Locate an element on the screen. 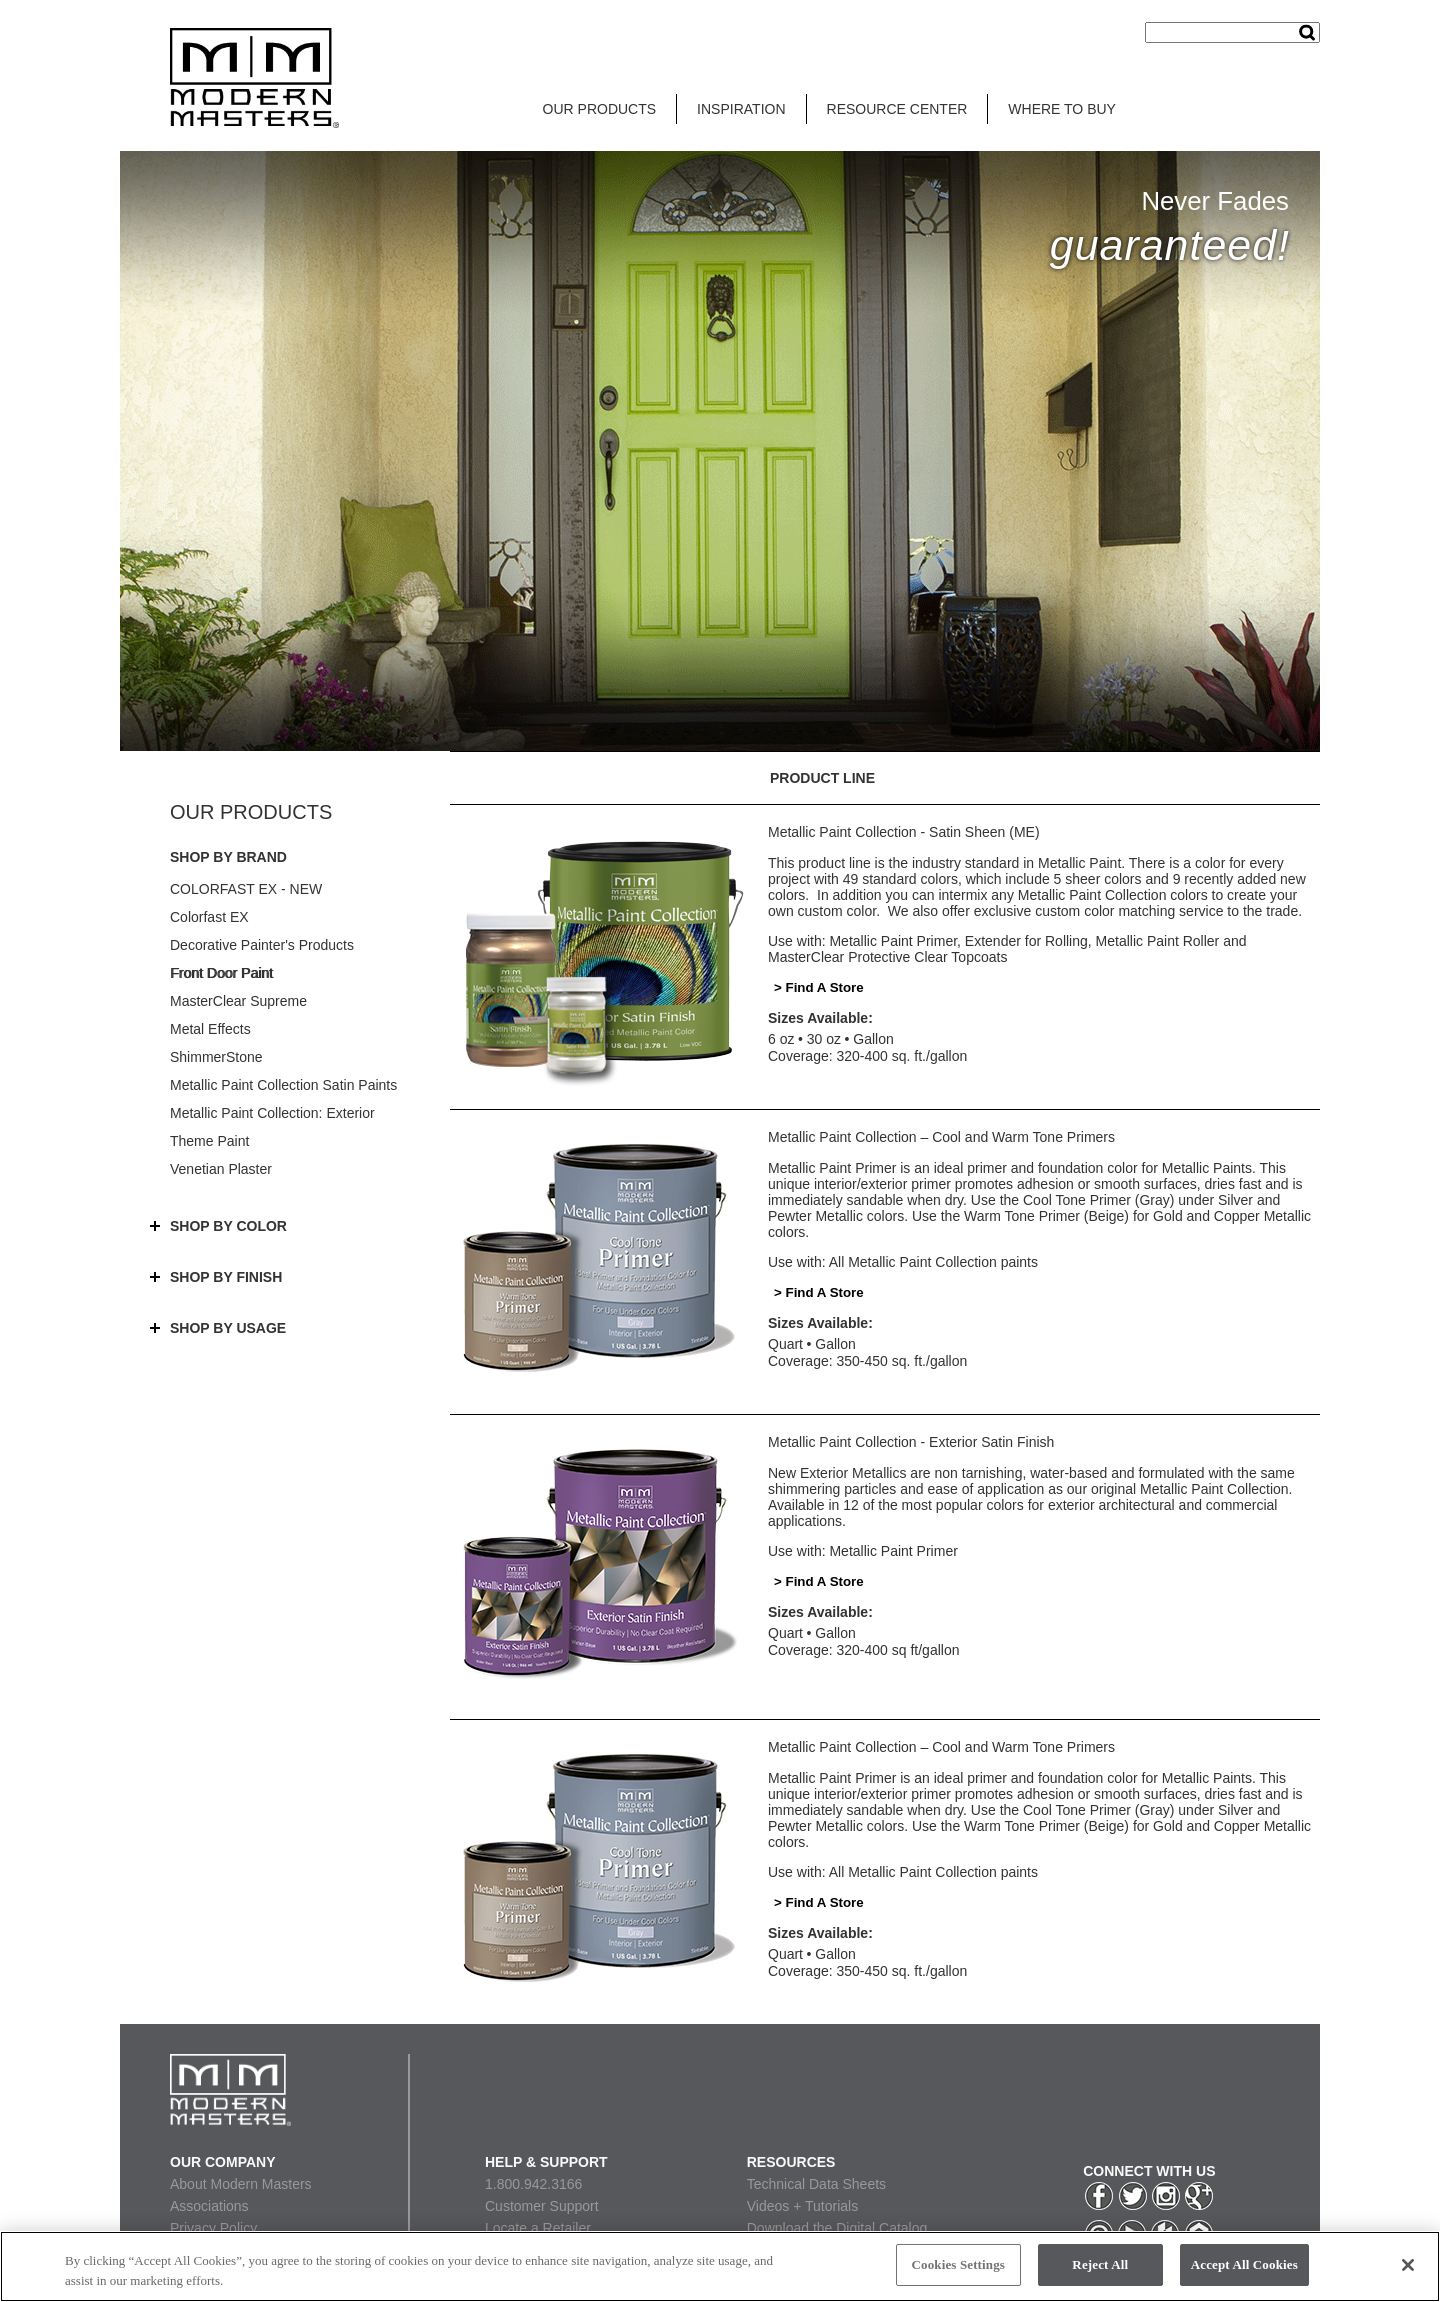 The height and width of the screenshot is (2302, 1440). Metallic Paint Collection: Exterior is located at coordinates (272, 1113).